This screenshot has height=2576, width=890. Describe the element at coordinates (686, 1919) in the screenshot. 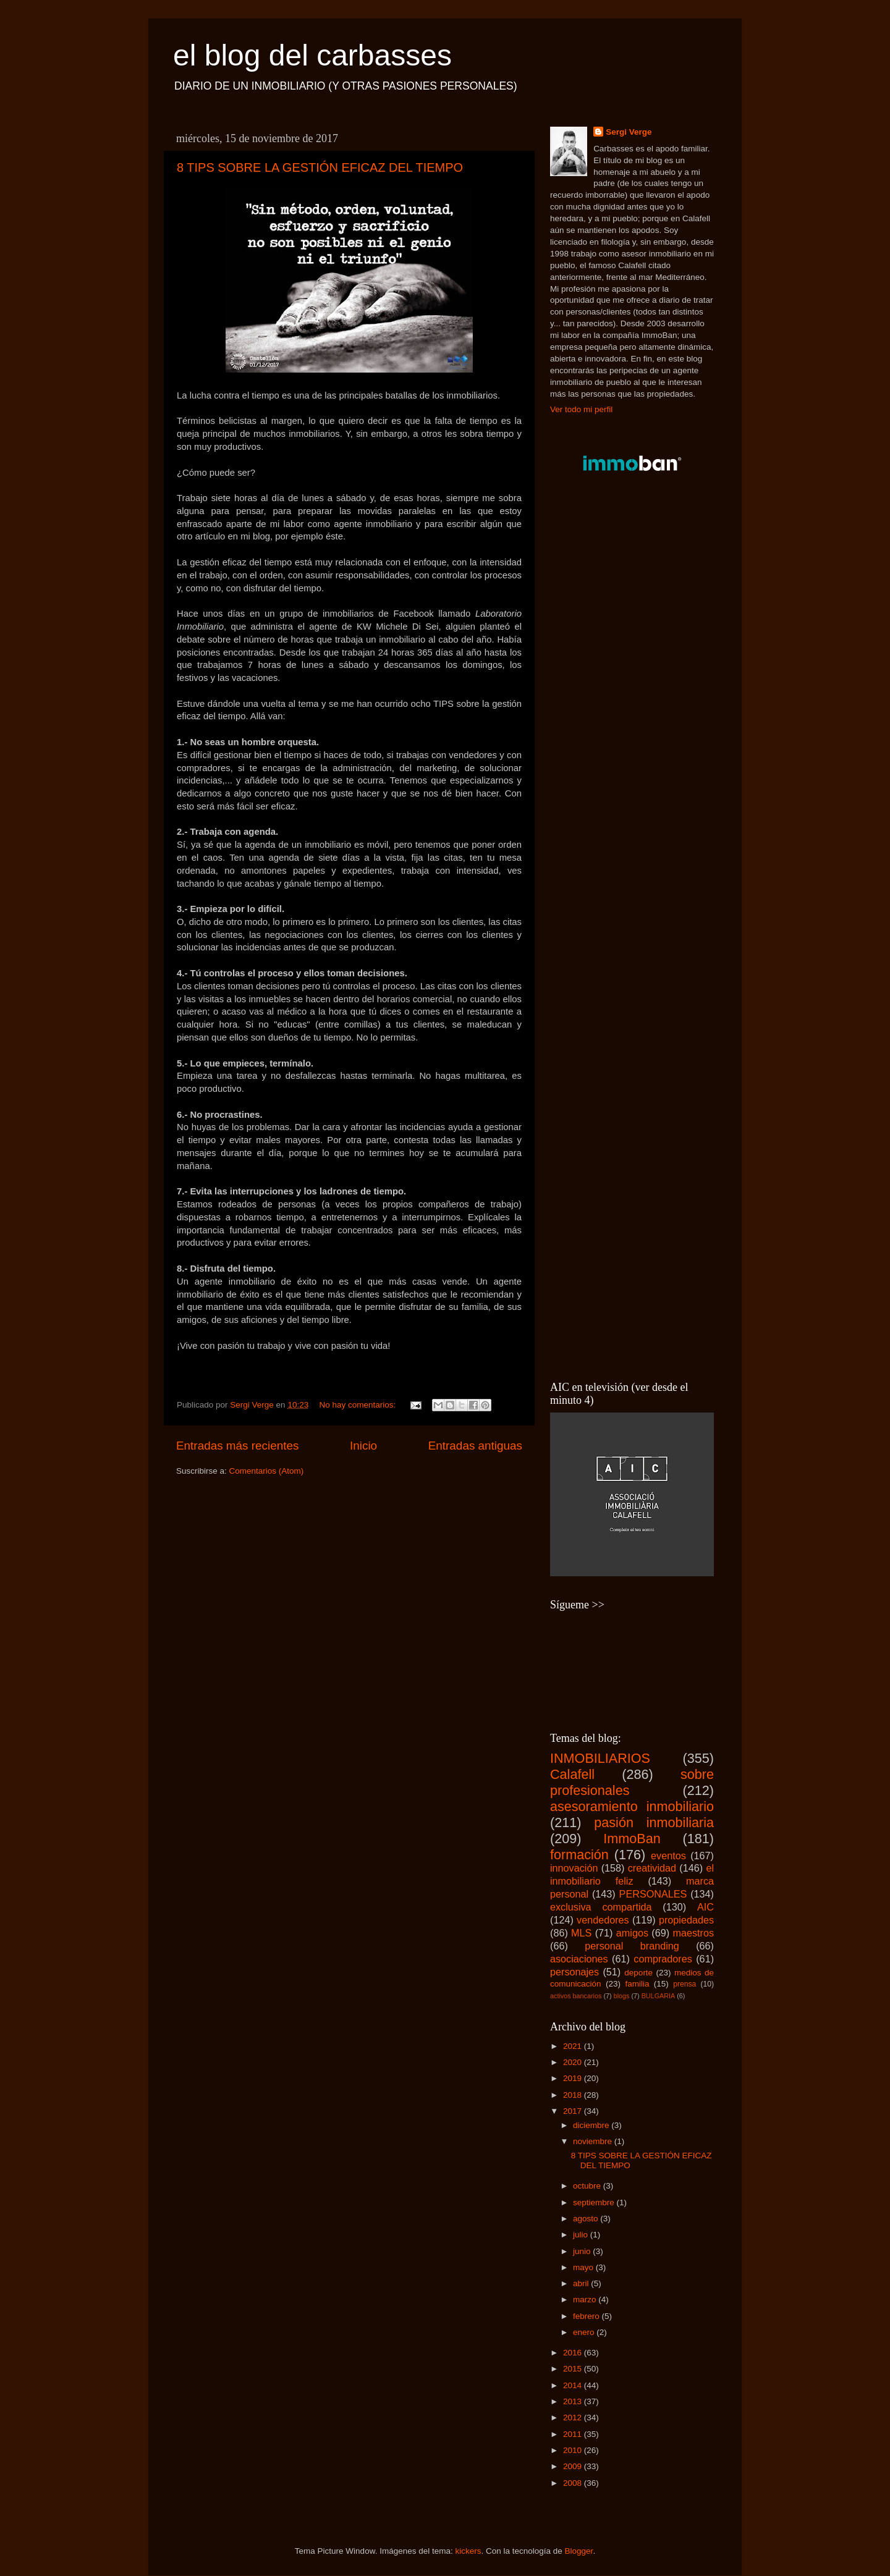

I see `propiedades` at that location.